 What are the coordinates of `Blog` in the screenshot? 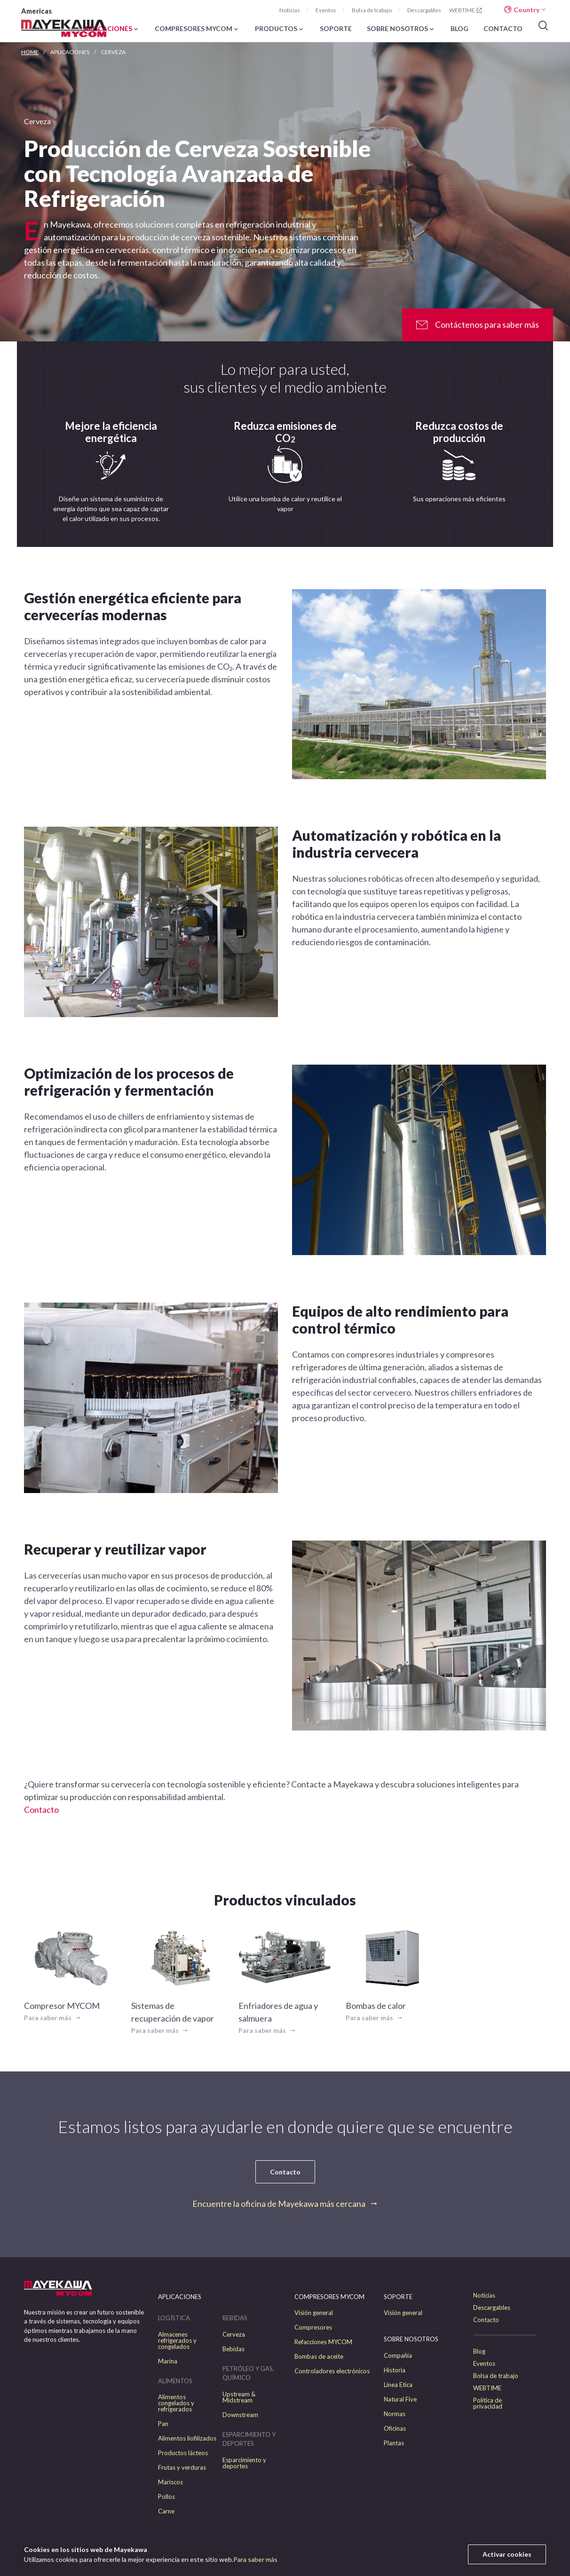 It's located at (479, 2351).